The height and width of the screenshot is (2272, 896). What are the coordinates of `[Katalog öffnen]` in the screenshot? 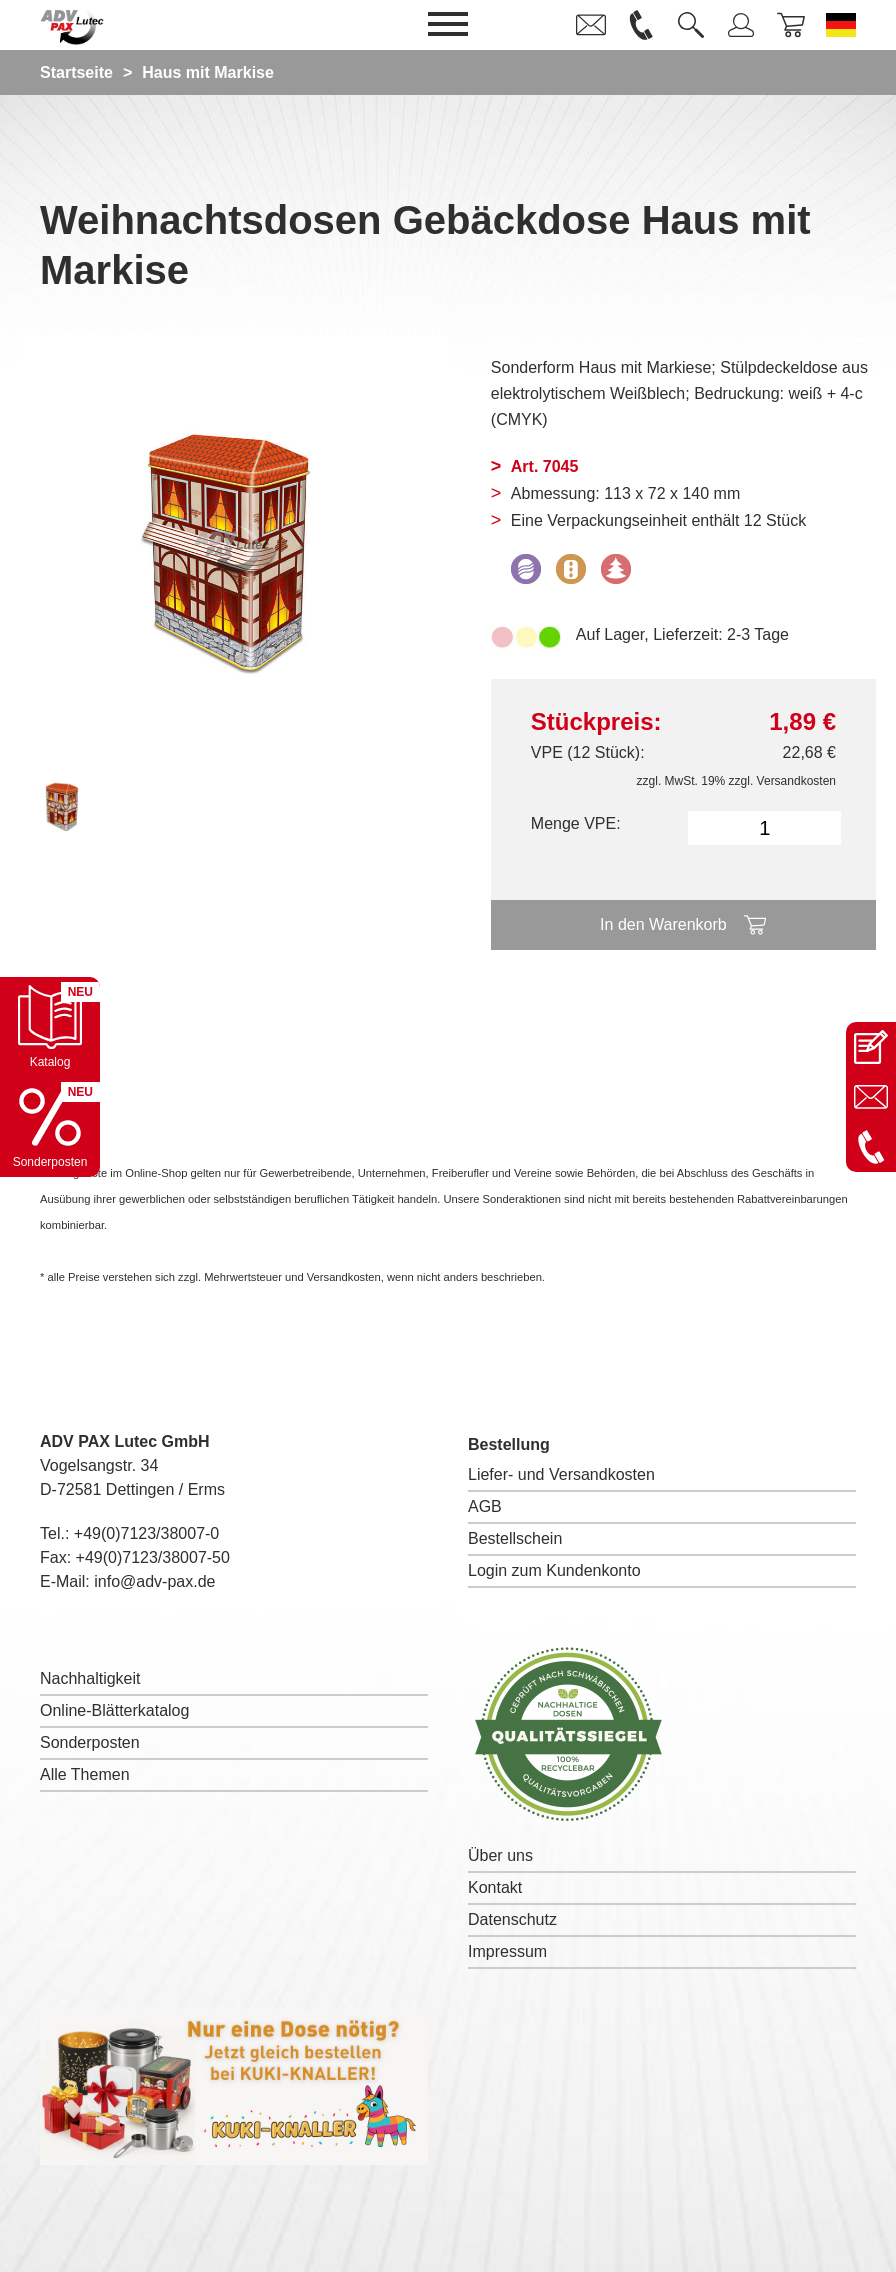 It's located at (50, 1027).